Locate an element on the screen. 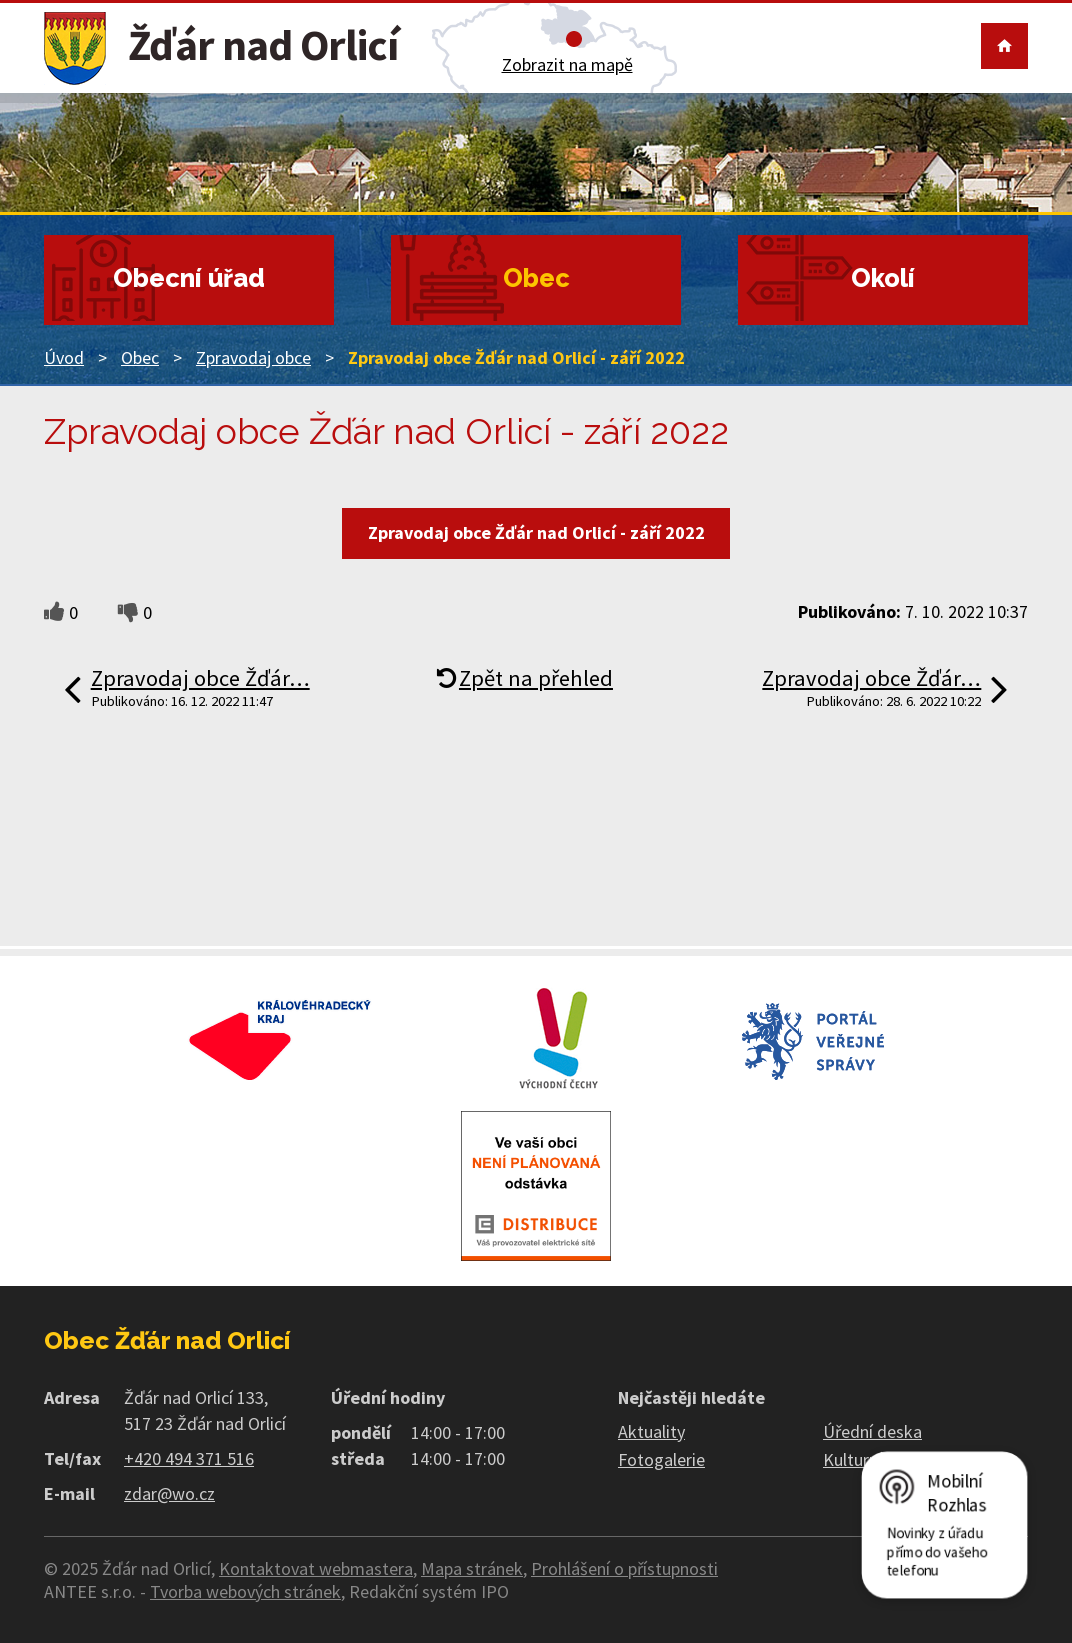  Obec is located at coordinates (536, 278).